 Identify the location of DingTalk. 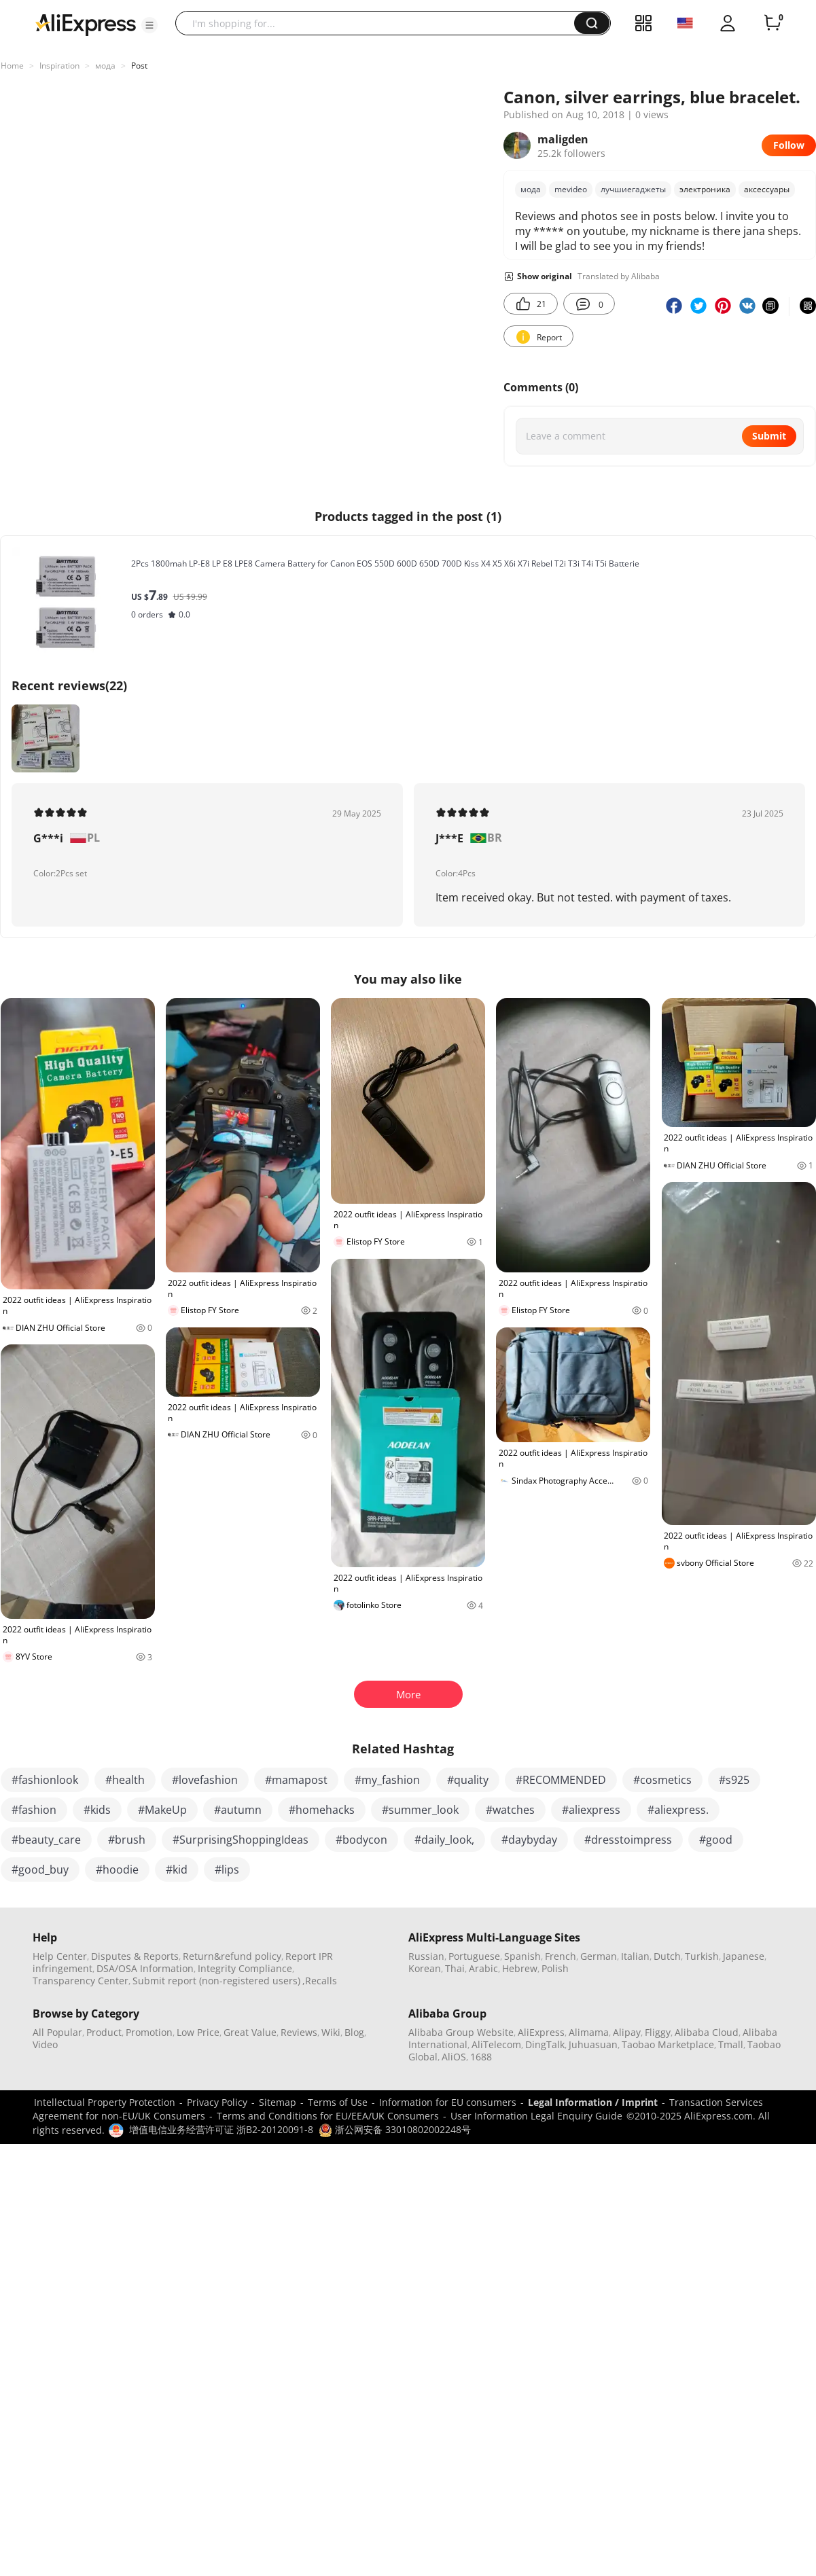
(545, 2044).